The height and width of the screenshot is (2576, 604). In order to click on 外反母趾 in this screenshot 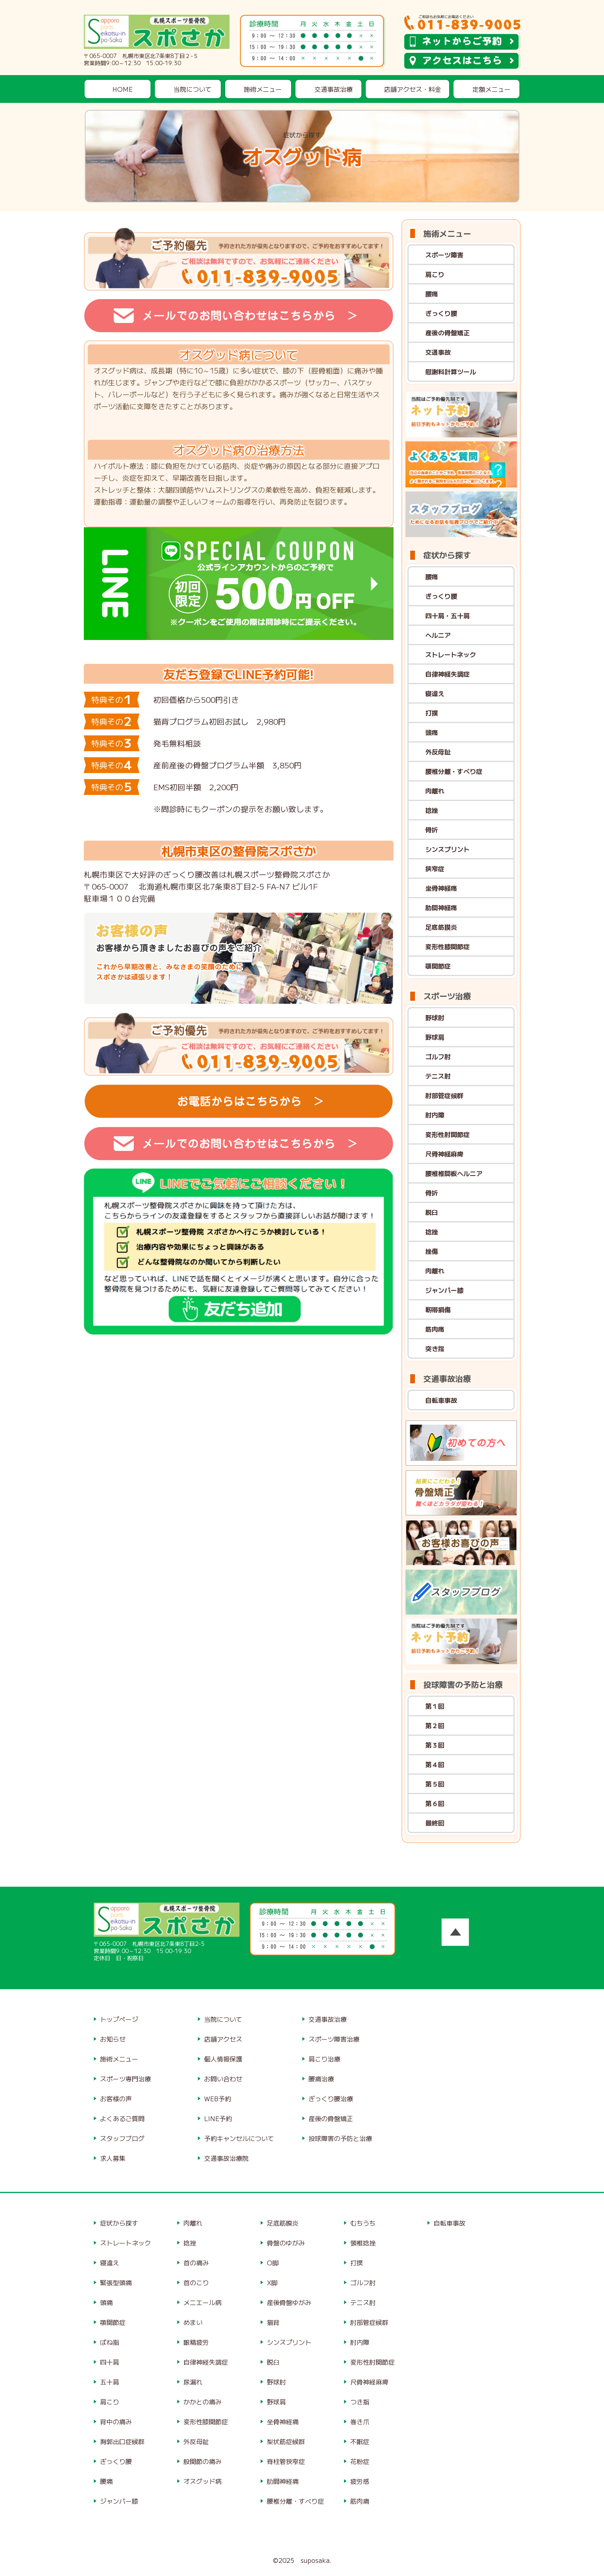, I will do `click(438, 751)`.